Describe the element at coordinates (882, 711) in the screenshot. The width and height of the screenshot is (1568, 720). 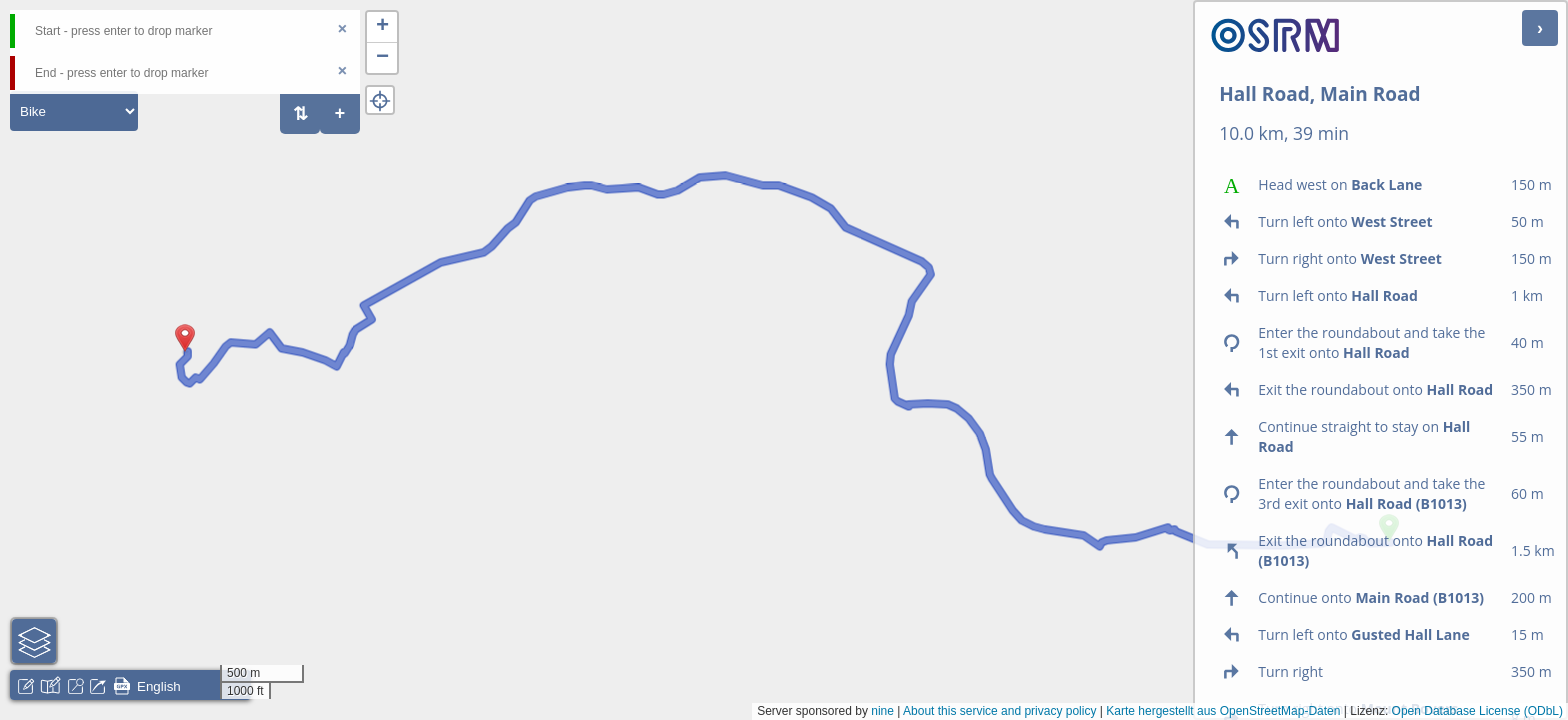
I see `nine` at that location.